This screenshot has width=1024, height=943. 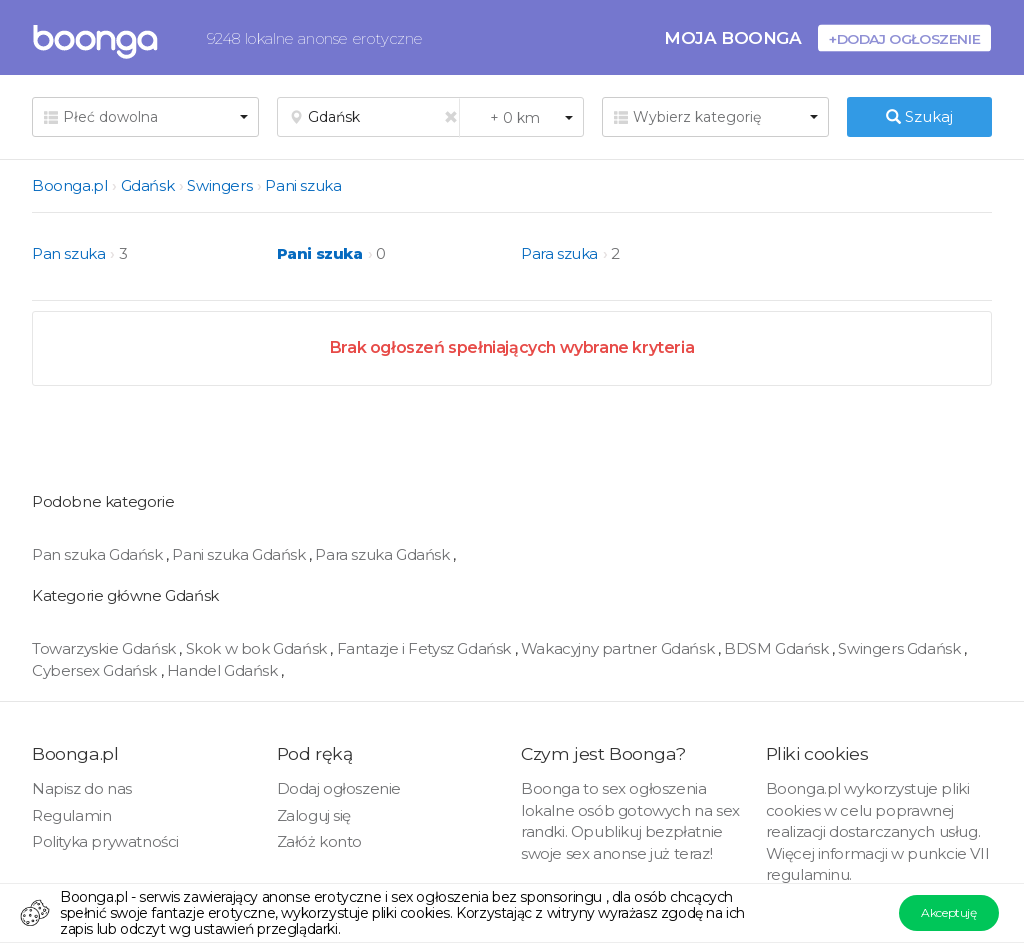 What do you see at coordinates (82, 788) in the screenshot?
I see `Napisz do nas` at bounding box center [82, 788].